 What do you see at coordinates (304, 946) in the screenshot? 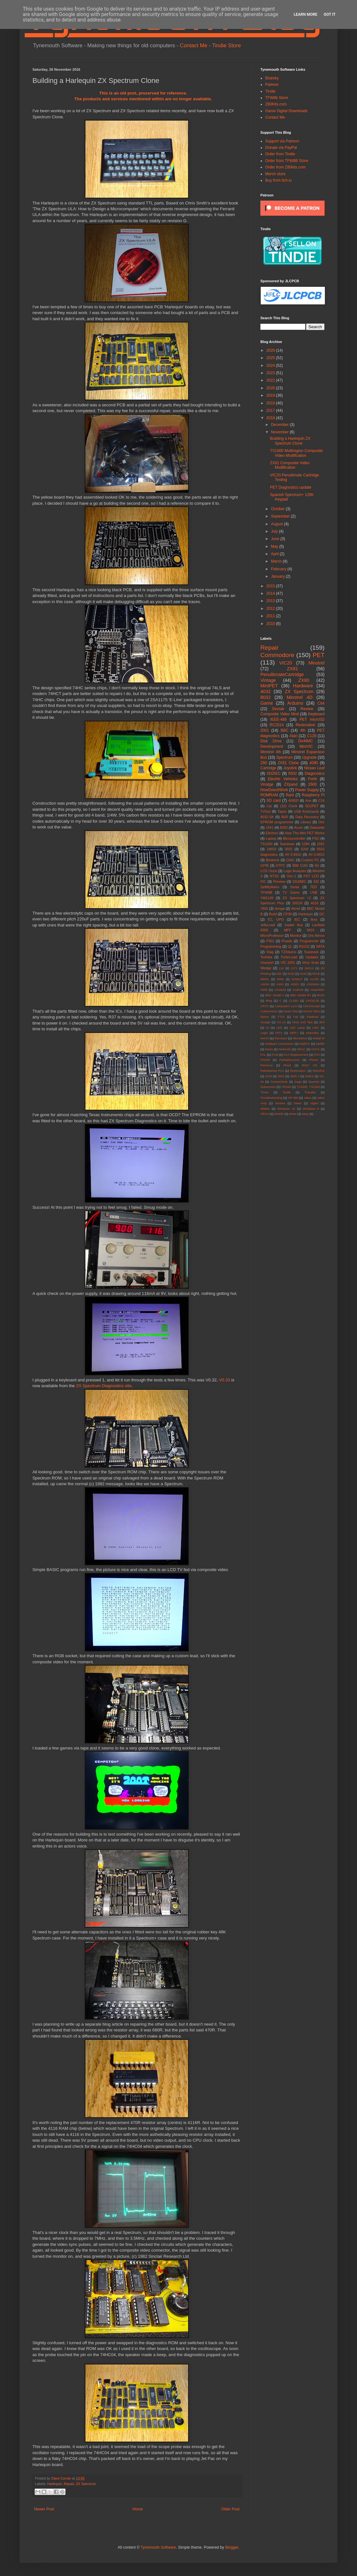
I see `RS232` at bounding box center [304, 946].